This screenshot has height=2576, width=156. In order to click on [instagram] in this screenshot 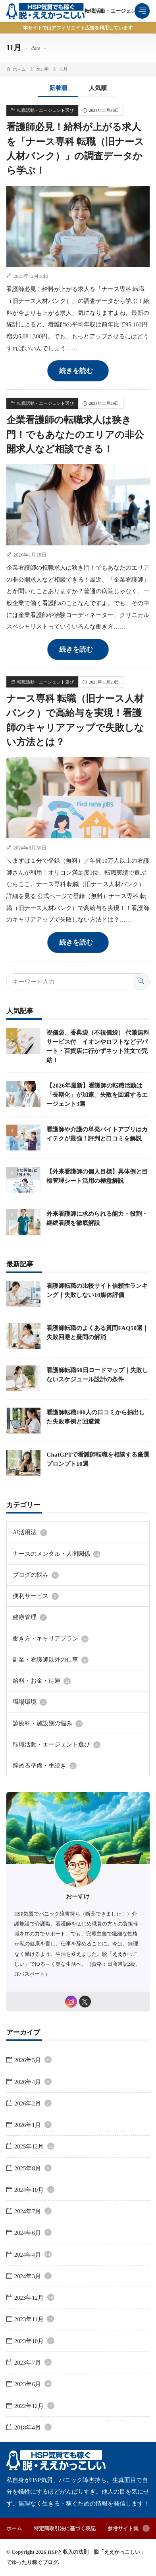, I will do `click(71, 2002)`.